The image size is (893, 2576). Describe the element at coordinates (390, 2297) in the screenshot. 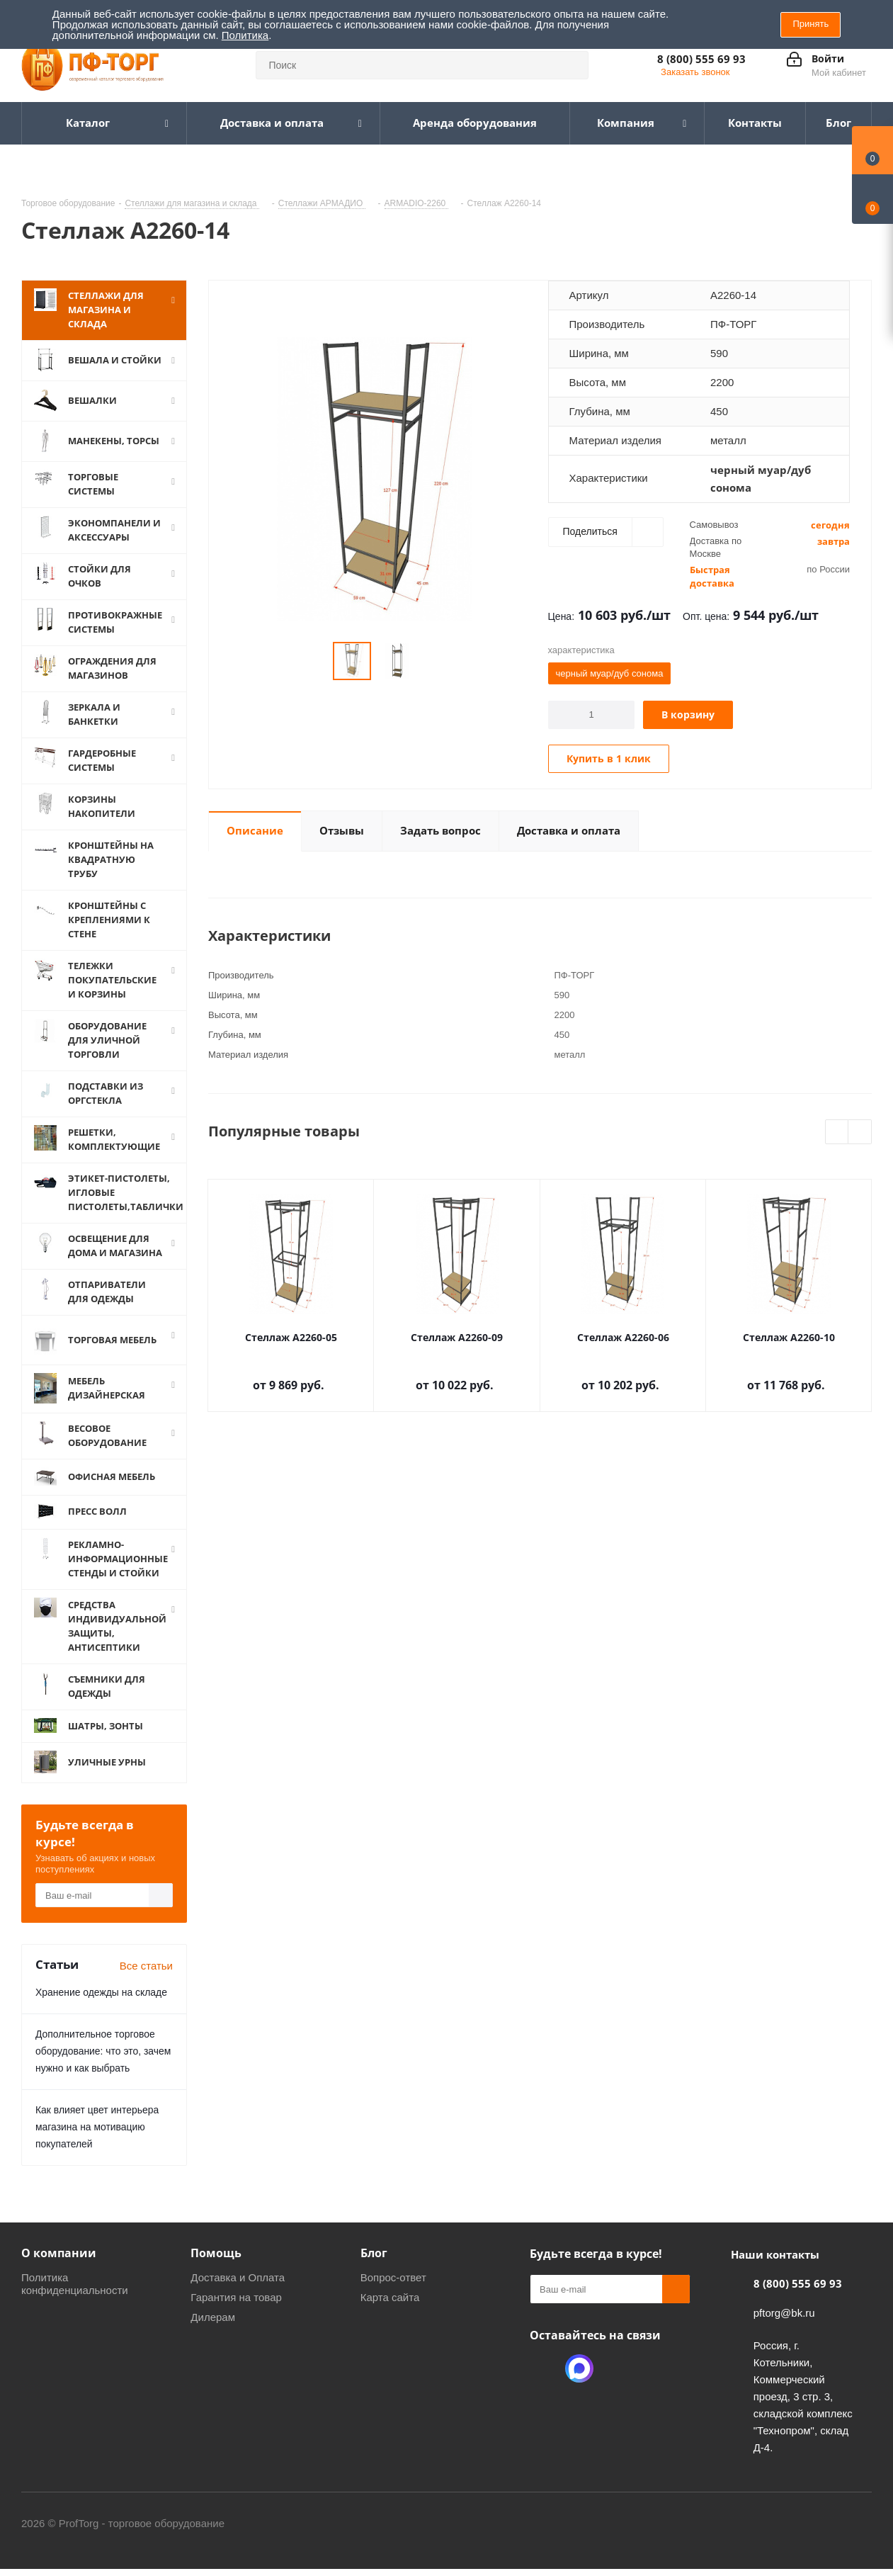

I see `Карта сайта` at that location.